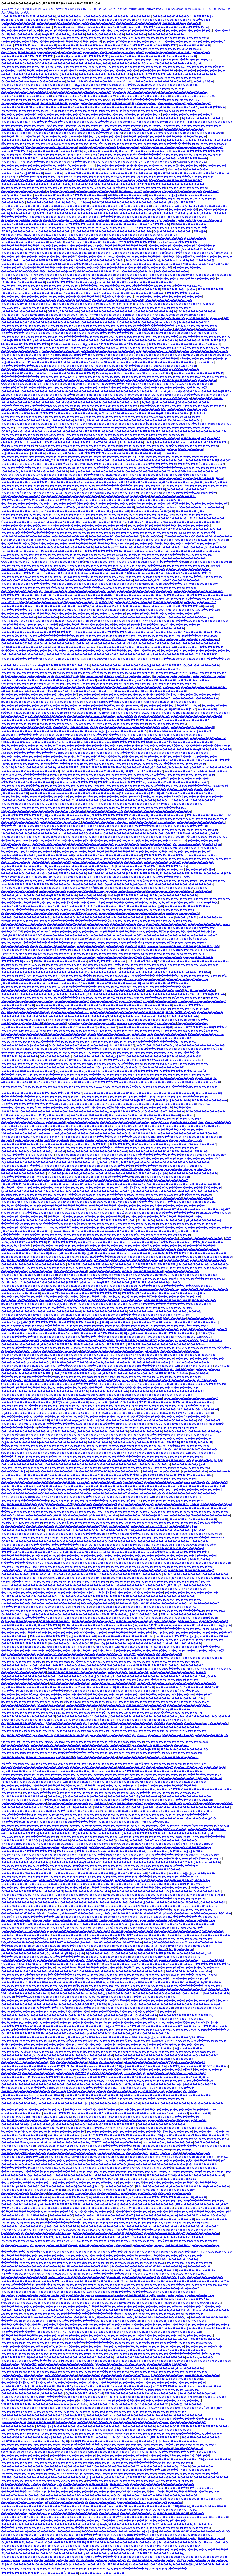 The width and height of the screenshot is (234, 2576). Describe the element at coordinates (68, 624) in the screenshot. I see `�㽶���߲���` at that location.